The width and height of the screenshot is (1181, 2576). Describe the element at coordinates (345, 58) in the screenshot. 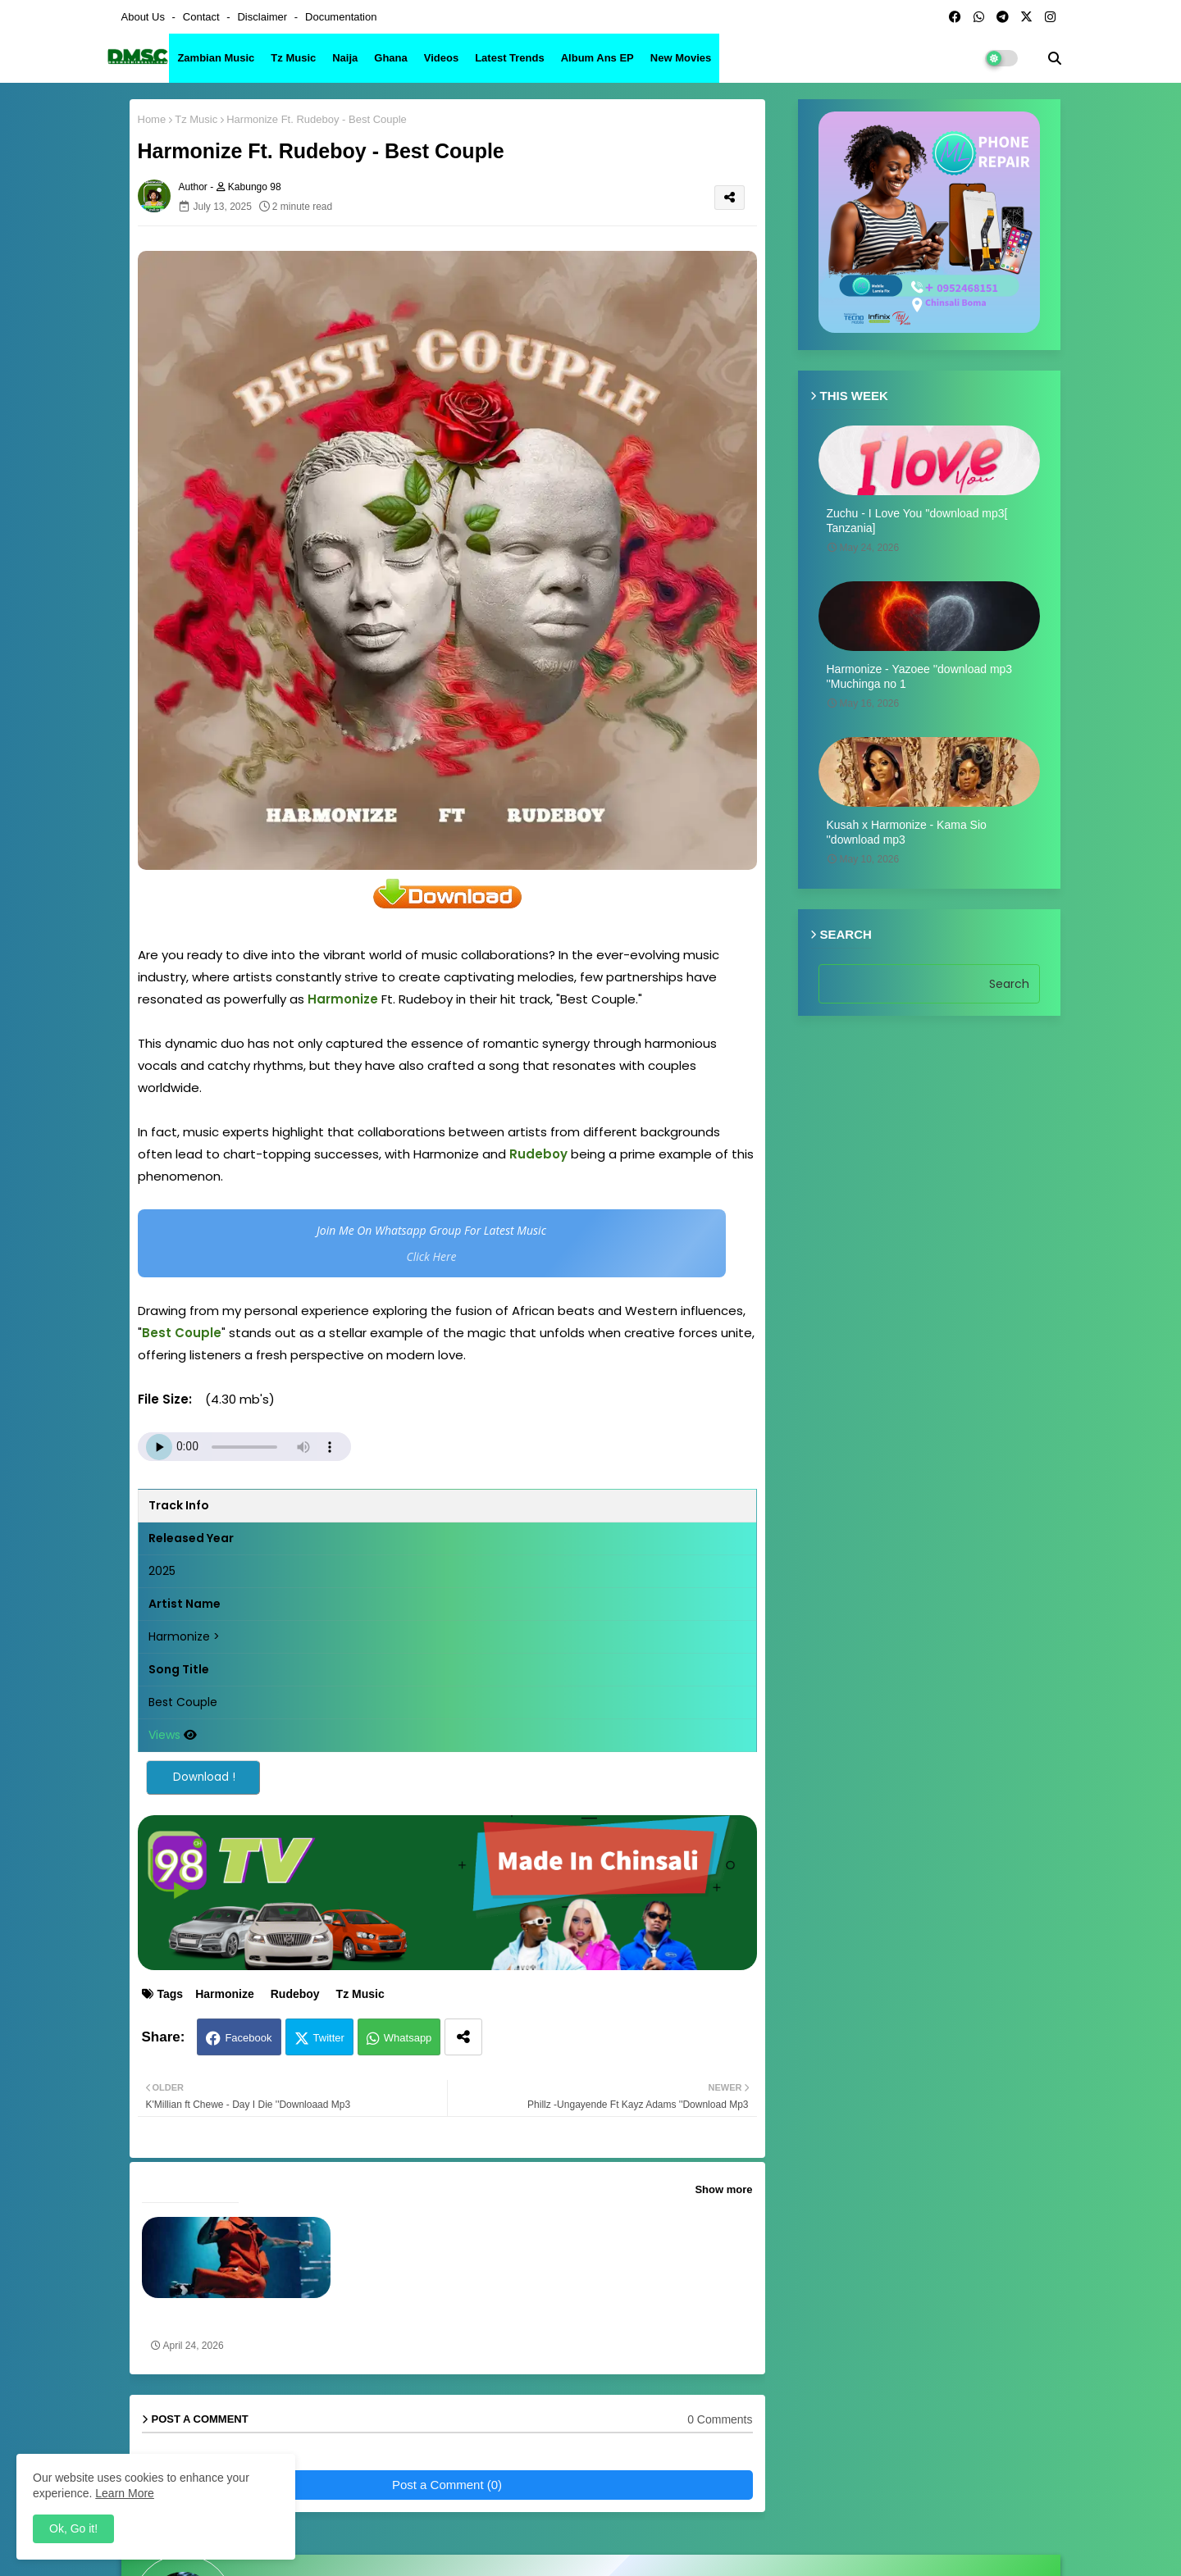

I see `Naija` at that location.